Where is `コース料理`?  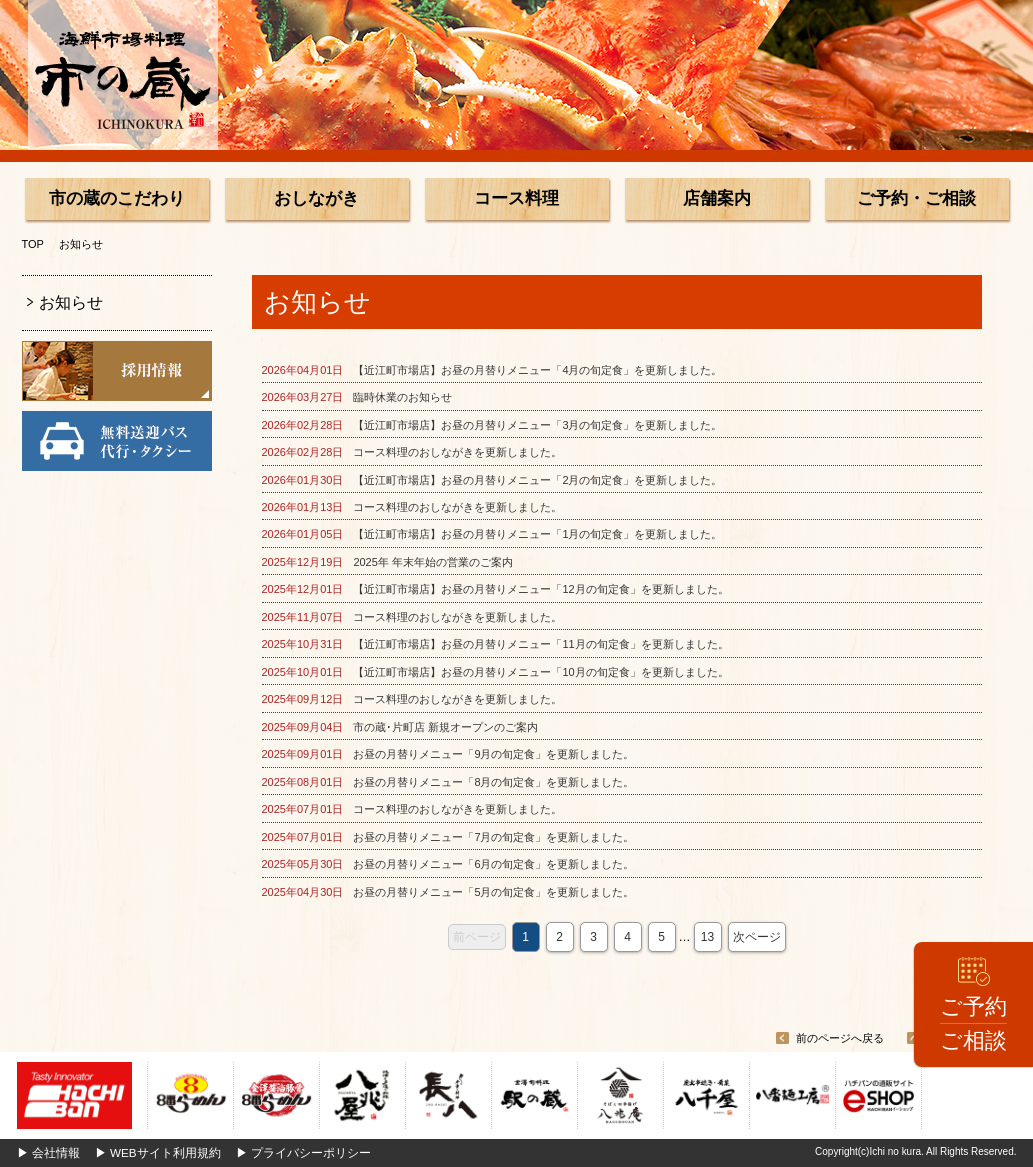 コース料理 is located at coordinates (516, 198).